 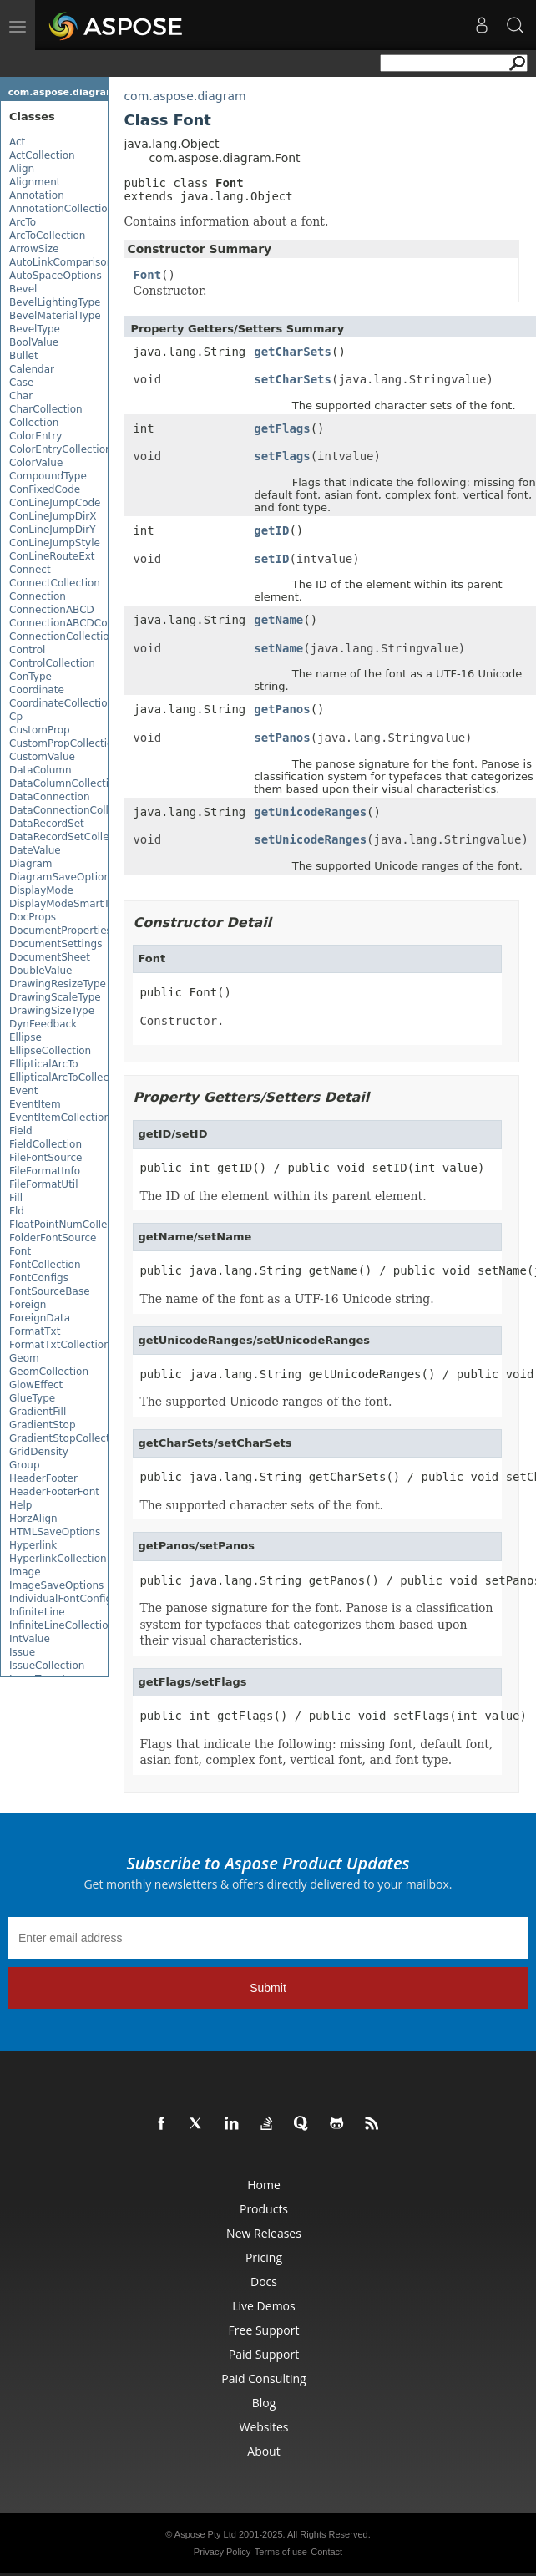 What do you see at coordinates (282, 1196) in the screenshot?
I see `The ID of the element within its parent element.` at bounding box center [282, 1196].